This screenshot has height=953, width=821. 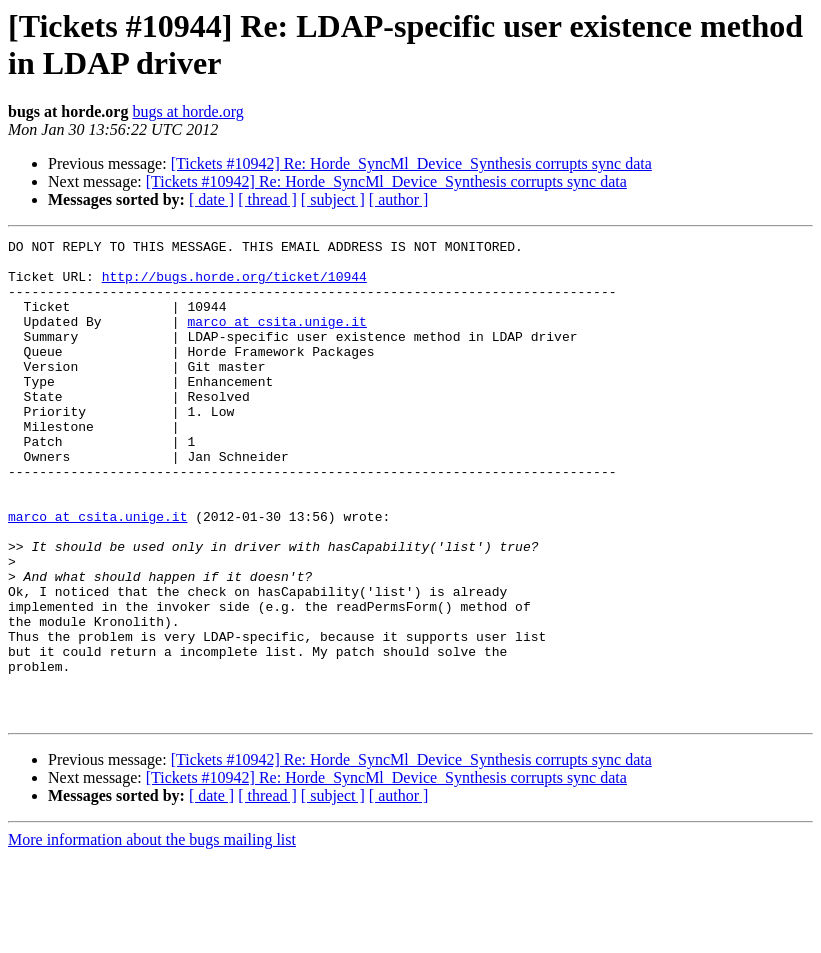 What do you see at coordinates (234, 285) in the screenshot?
I see `http://bugs.horde.org/ticket/10944` at bounding box center [234, 285].